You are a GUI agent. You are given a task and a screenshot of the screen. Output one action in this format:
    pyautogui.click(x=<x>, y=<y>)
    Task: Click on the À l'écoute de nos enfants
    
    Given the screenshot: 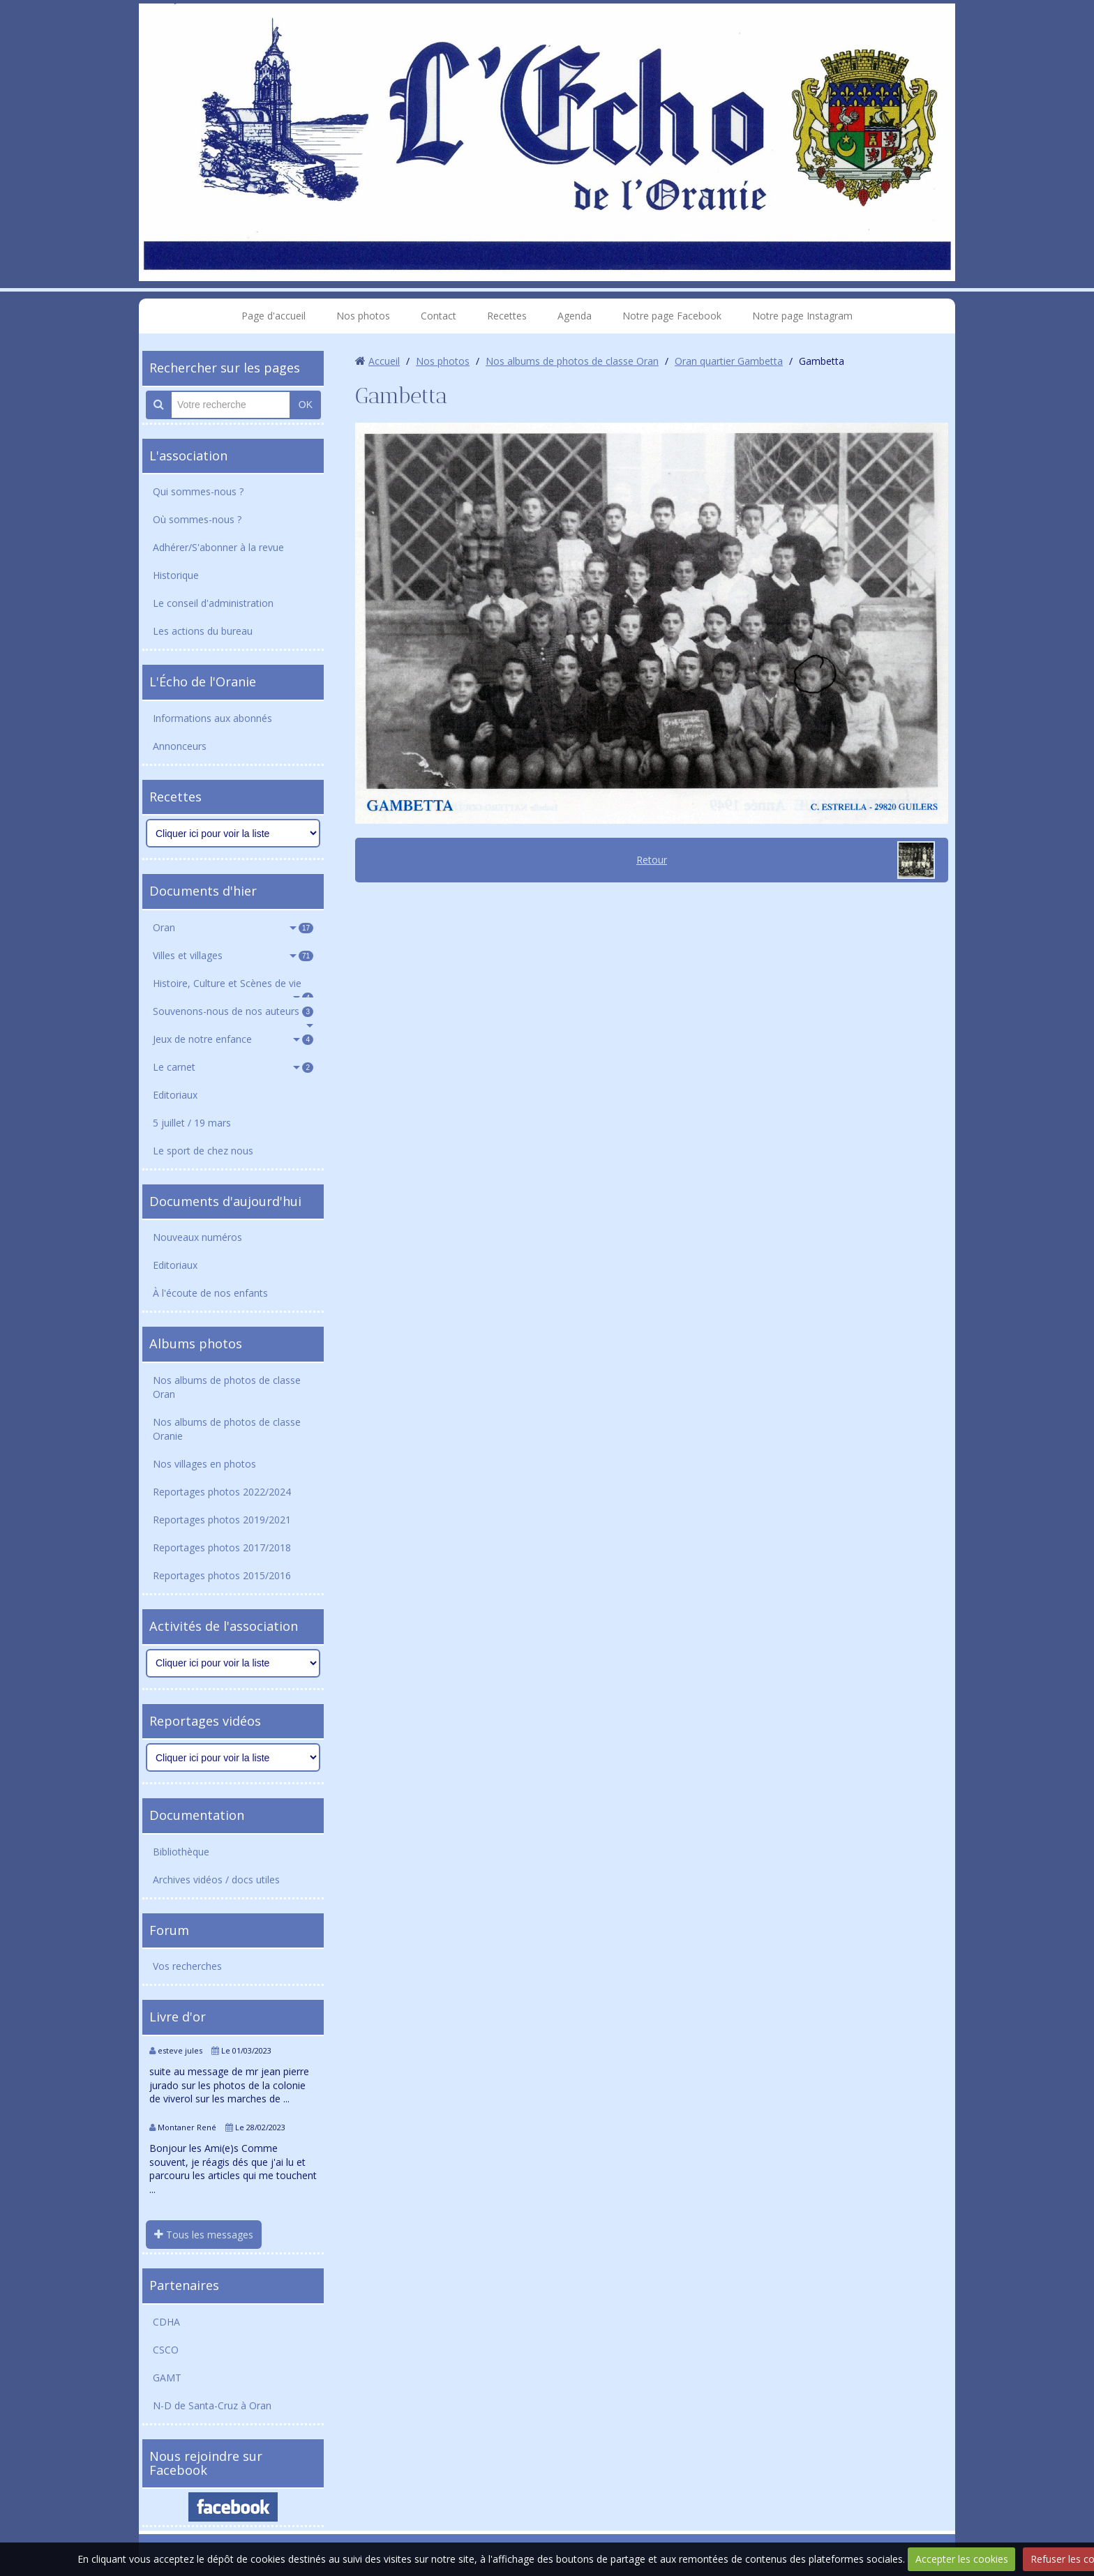 What is the action you would take?
    pyautogui.click(x=210, y=1293)
    